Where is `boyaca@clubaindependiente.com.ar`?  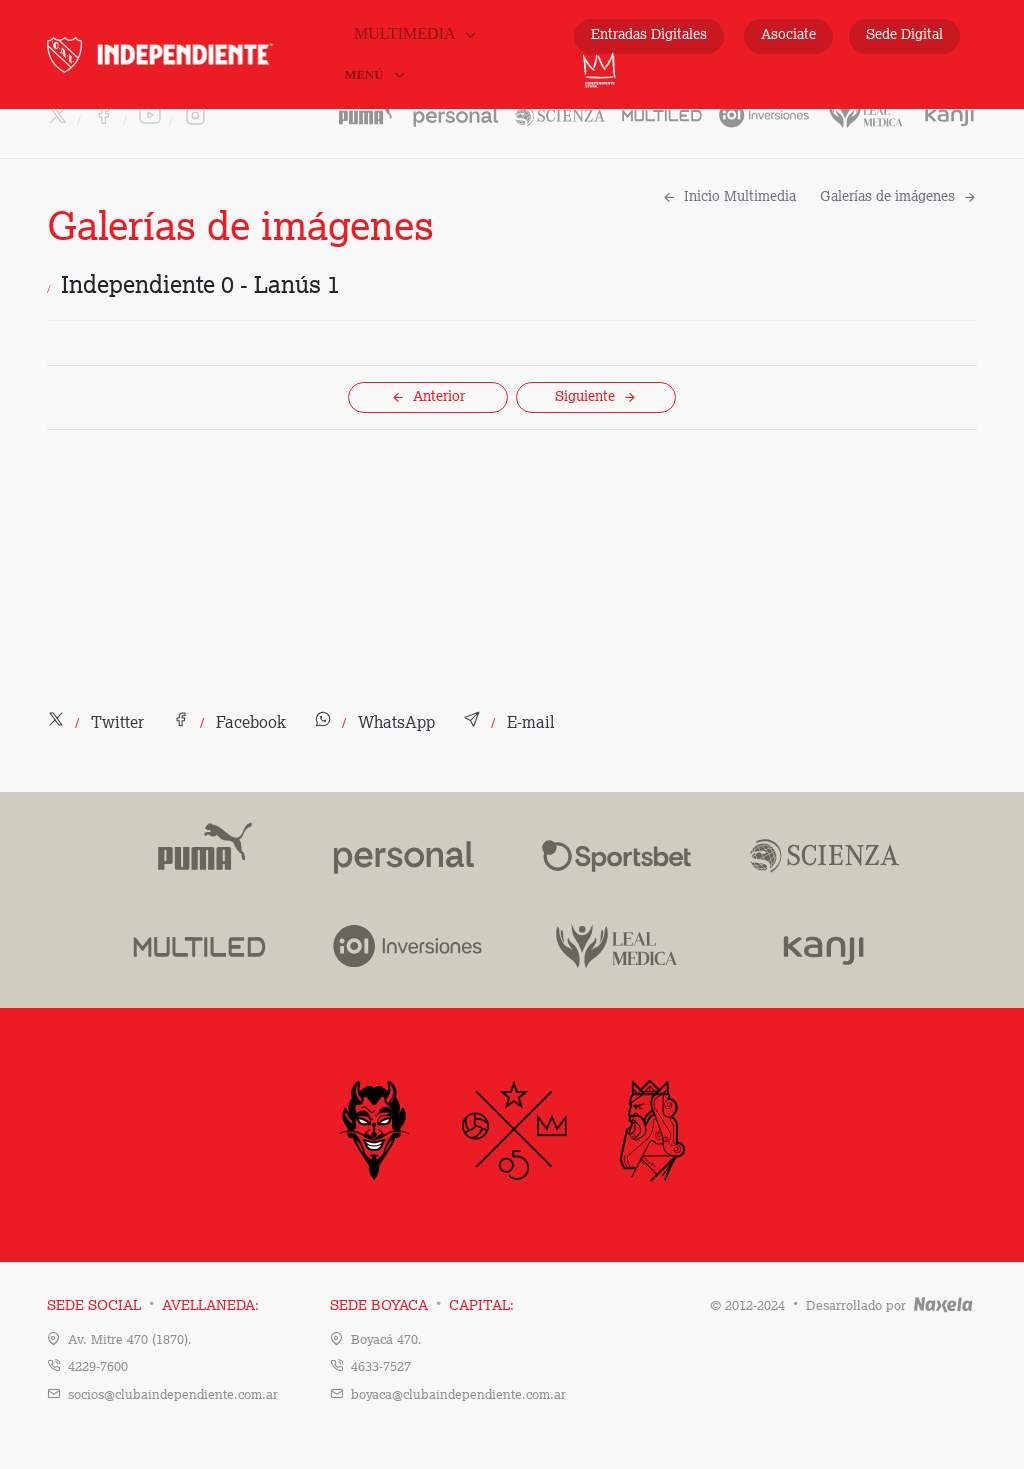
boyaca@clubaindependiente.com.ar is located at coordinates (458, 1395).